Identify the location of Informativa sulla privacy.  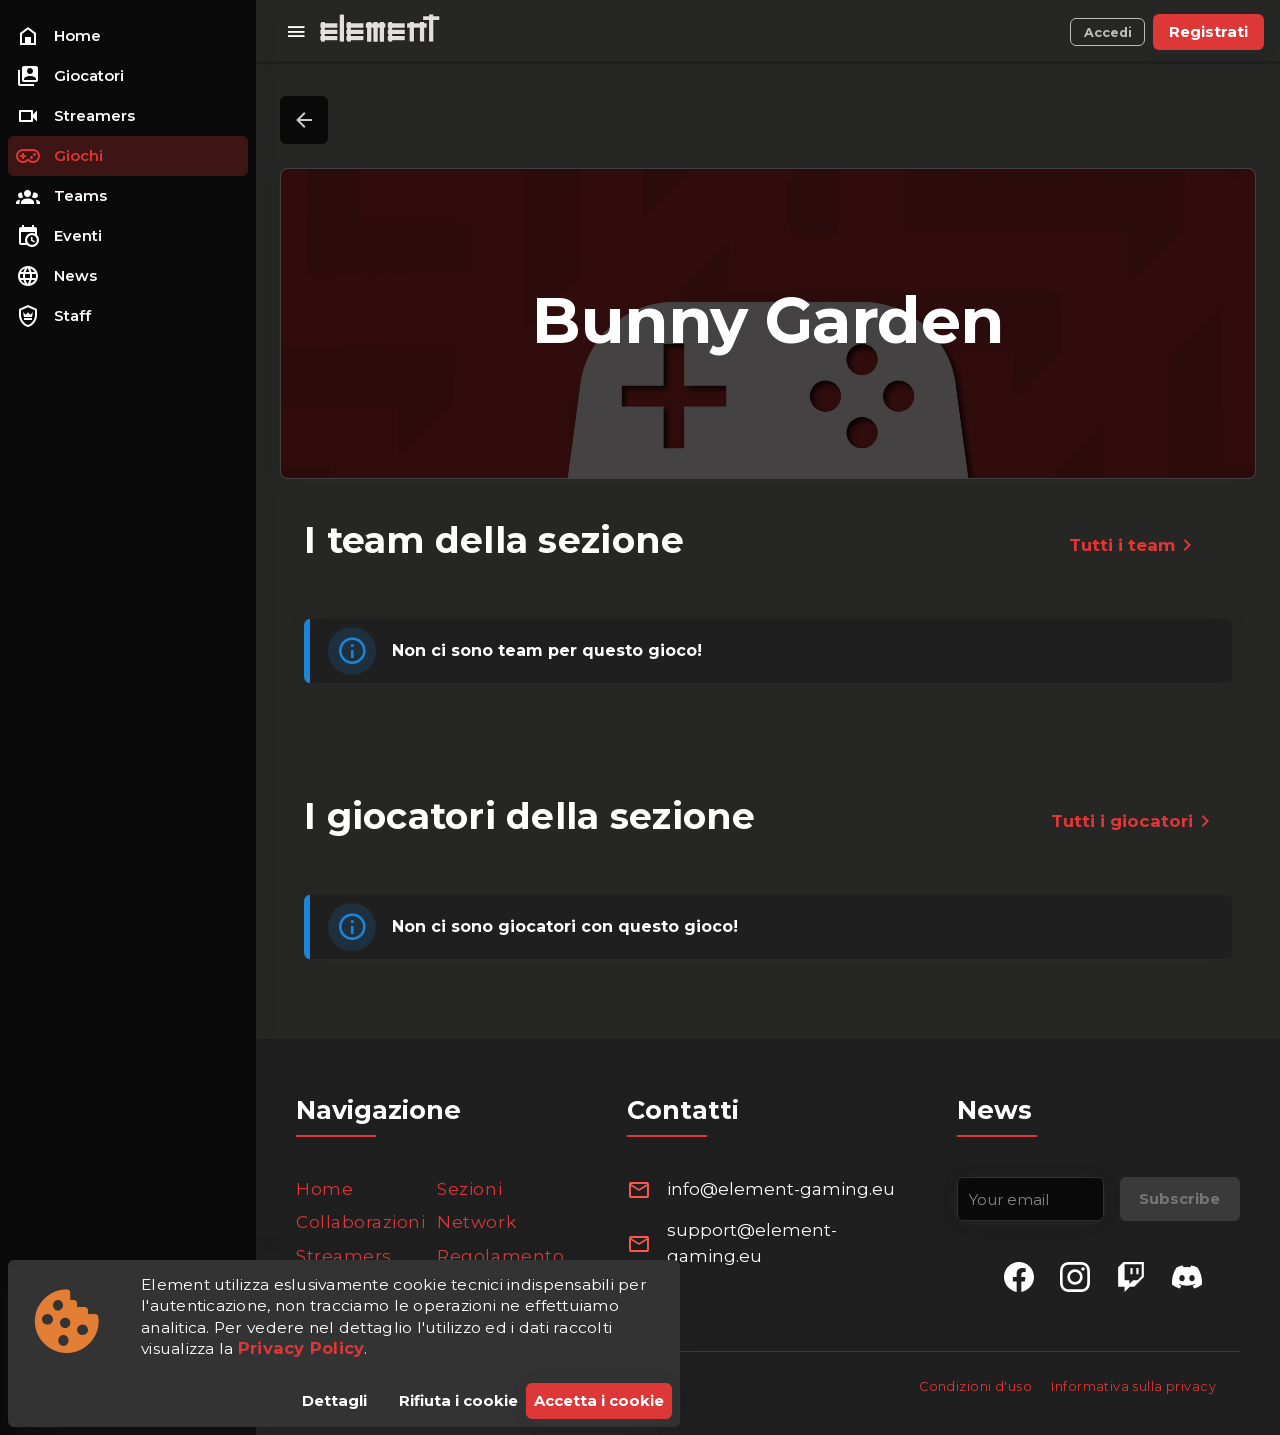
(1133, 1386).